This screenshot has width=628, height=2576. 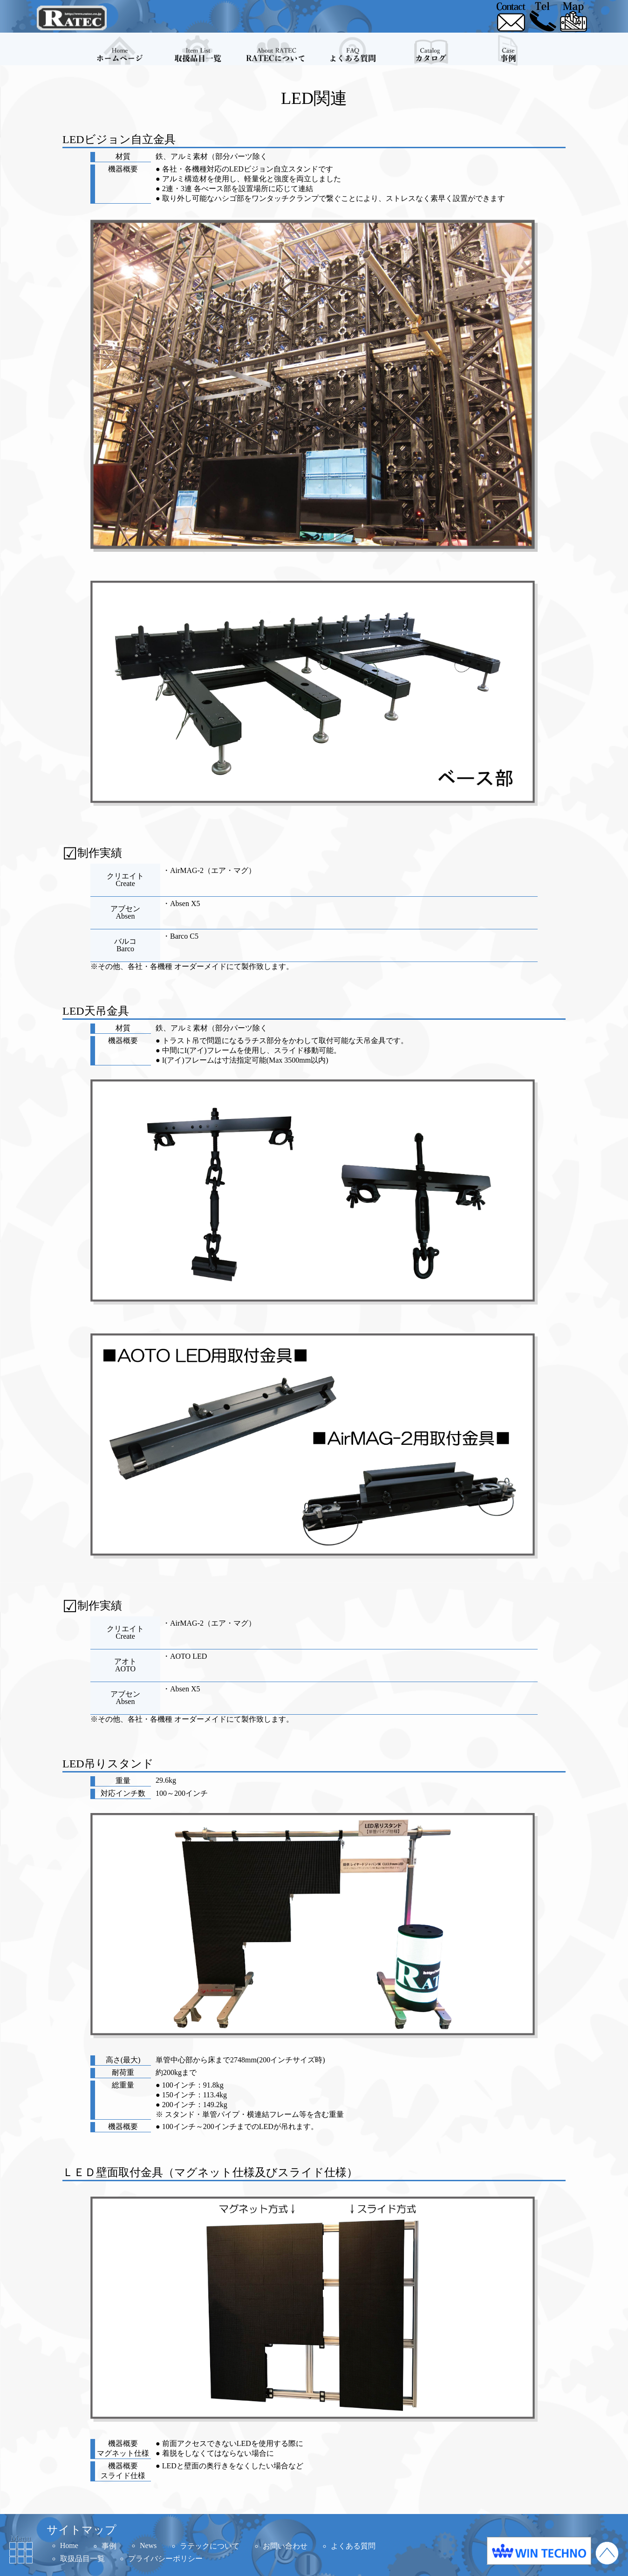 What do you see at coordinates (285, 2546) in the screenshot?
I see `お問い合わせ` at bounding box center [285, 2546].